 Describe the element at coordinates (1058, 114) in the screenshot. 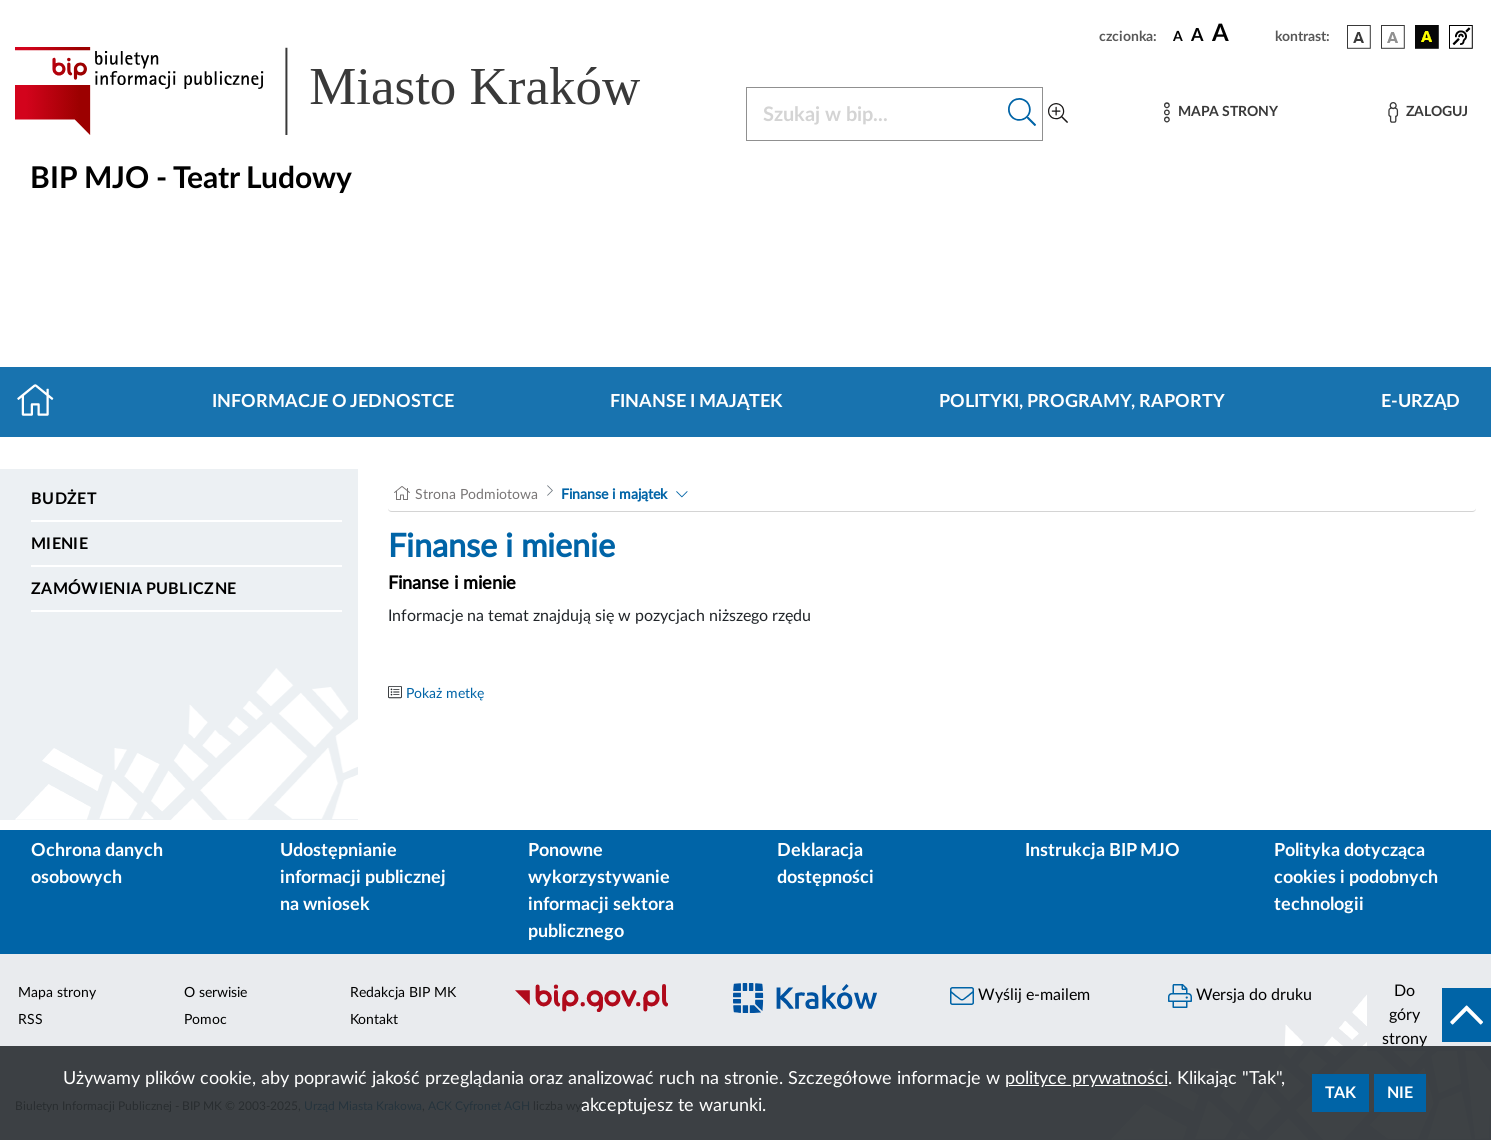

I see `[Wyszukiwanie zaawansowane]` at that location.